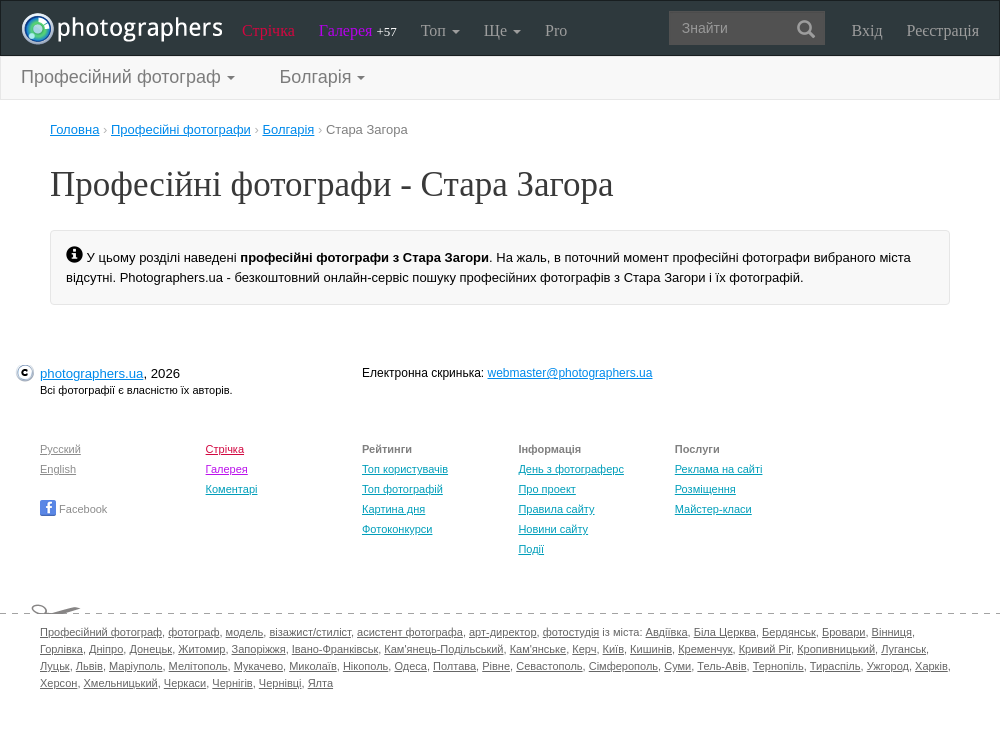 This screenshot has width=1000, height=754. I want to click on Ялта, so click(320, 683).